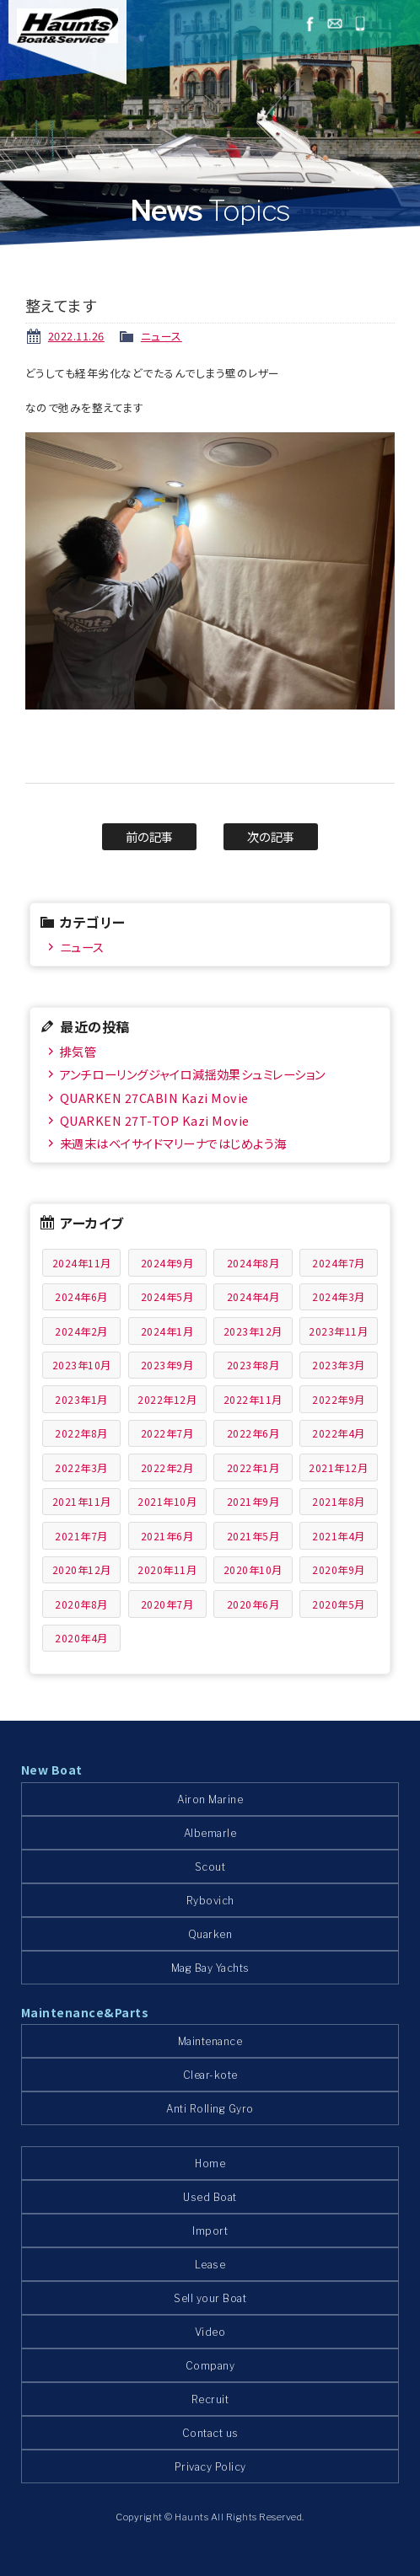 This screenshot has width=420, height=2576. I want to click on アンチローリングジャイロ減揺効果シュミレーション, so click(193, 1074).